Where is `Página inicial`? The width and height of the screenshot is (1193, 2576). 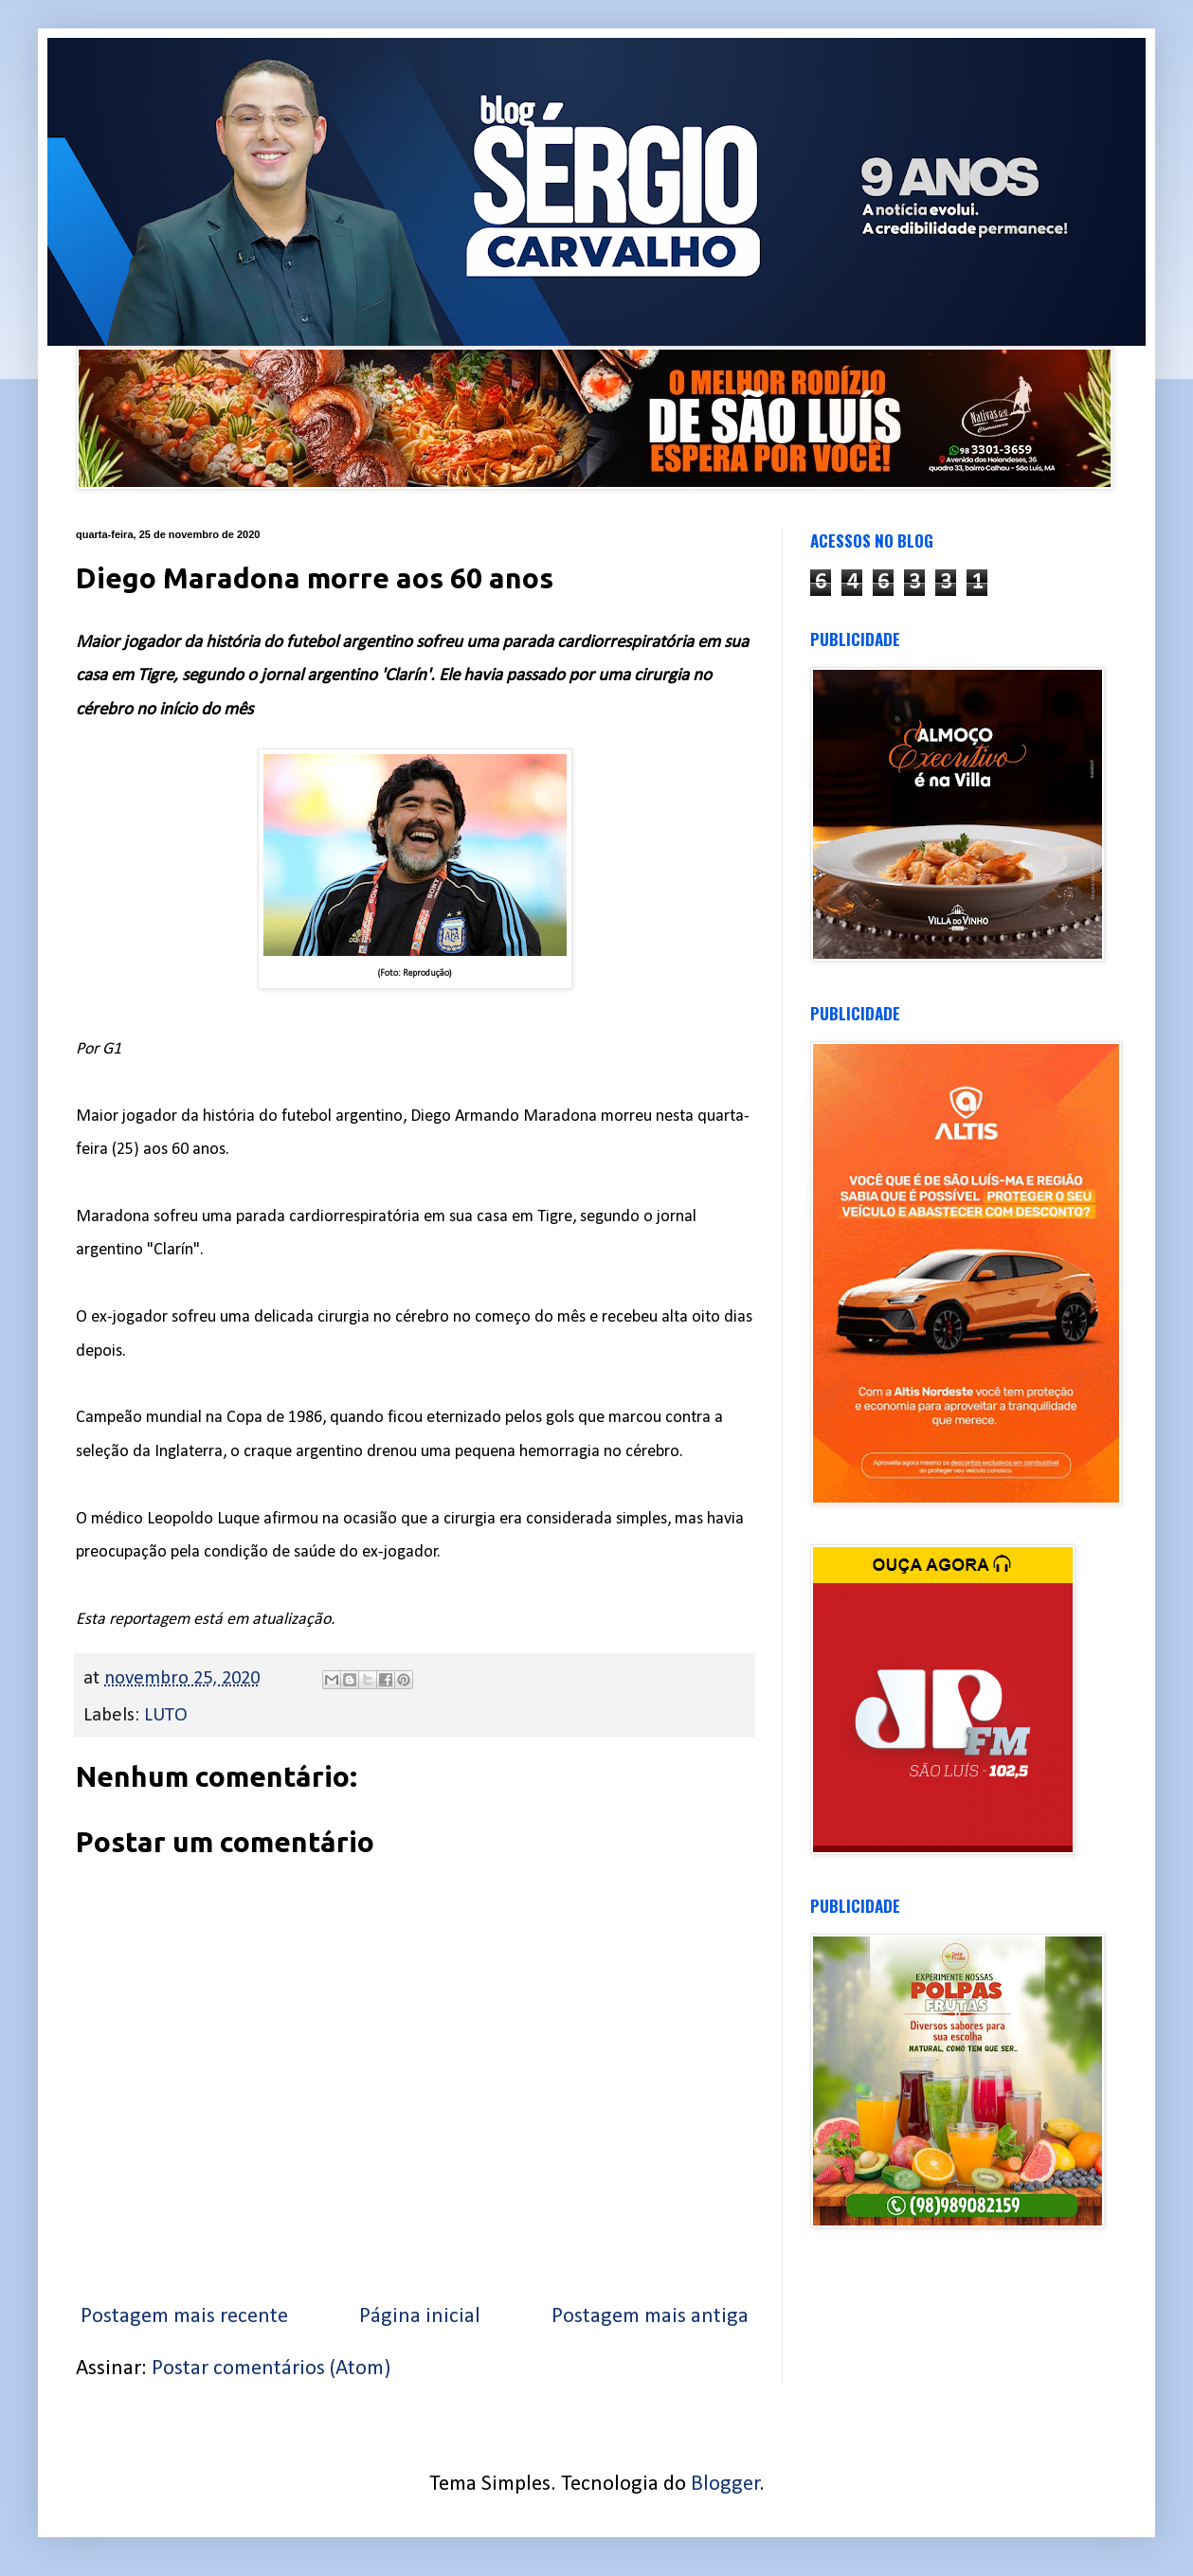 Página inicial is located at coordinates (419, 2317).